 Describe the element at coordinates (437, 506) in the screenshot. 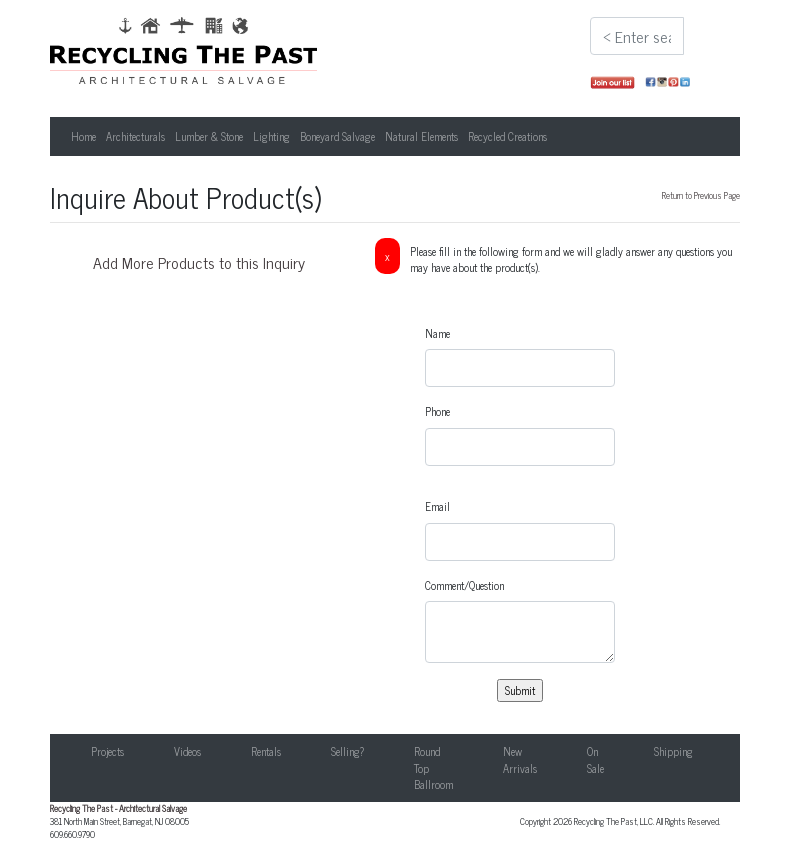

I see `Email` at that location.